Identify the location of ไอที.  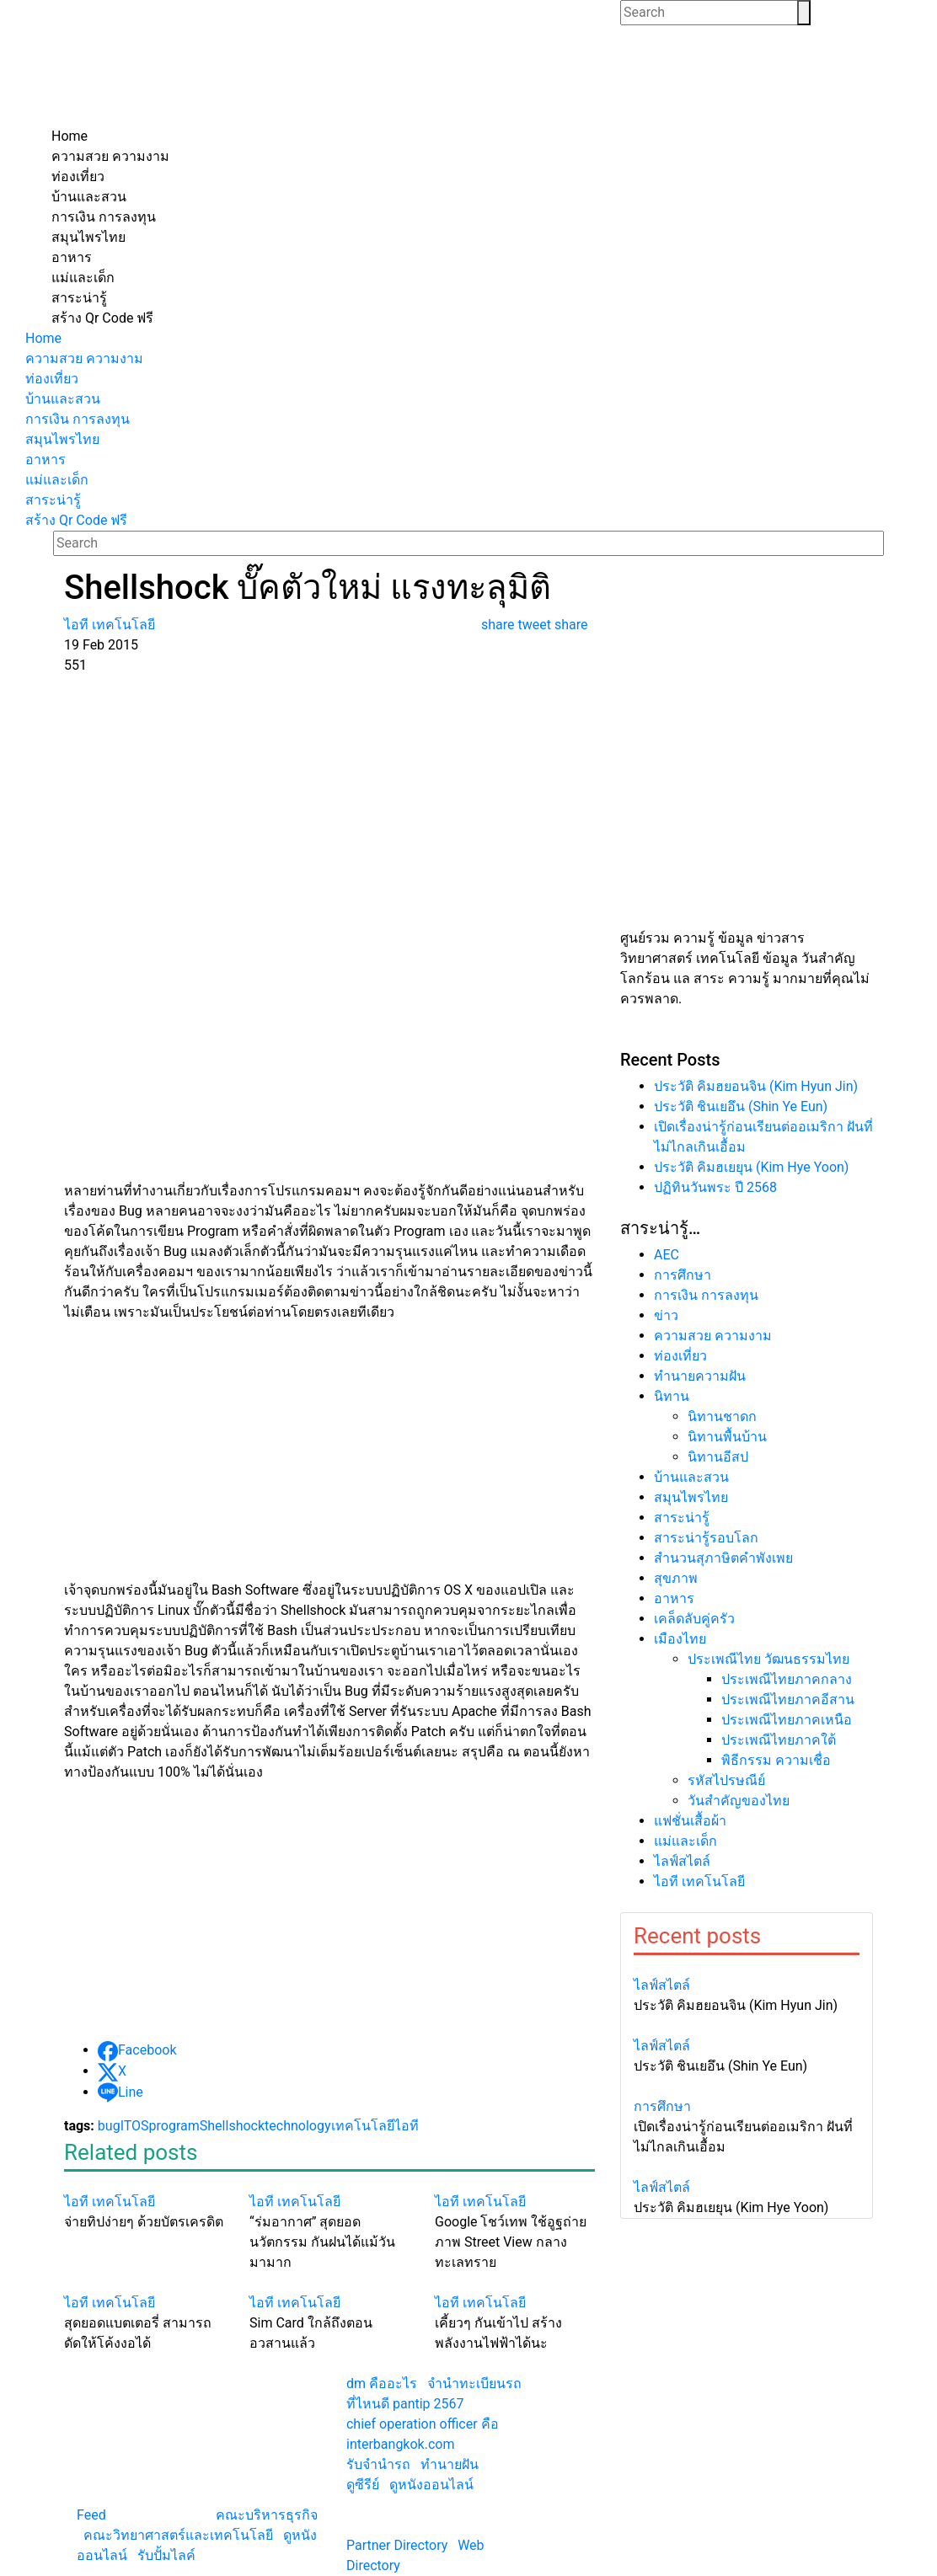
(406, 2126).